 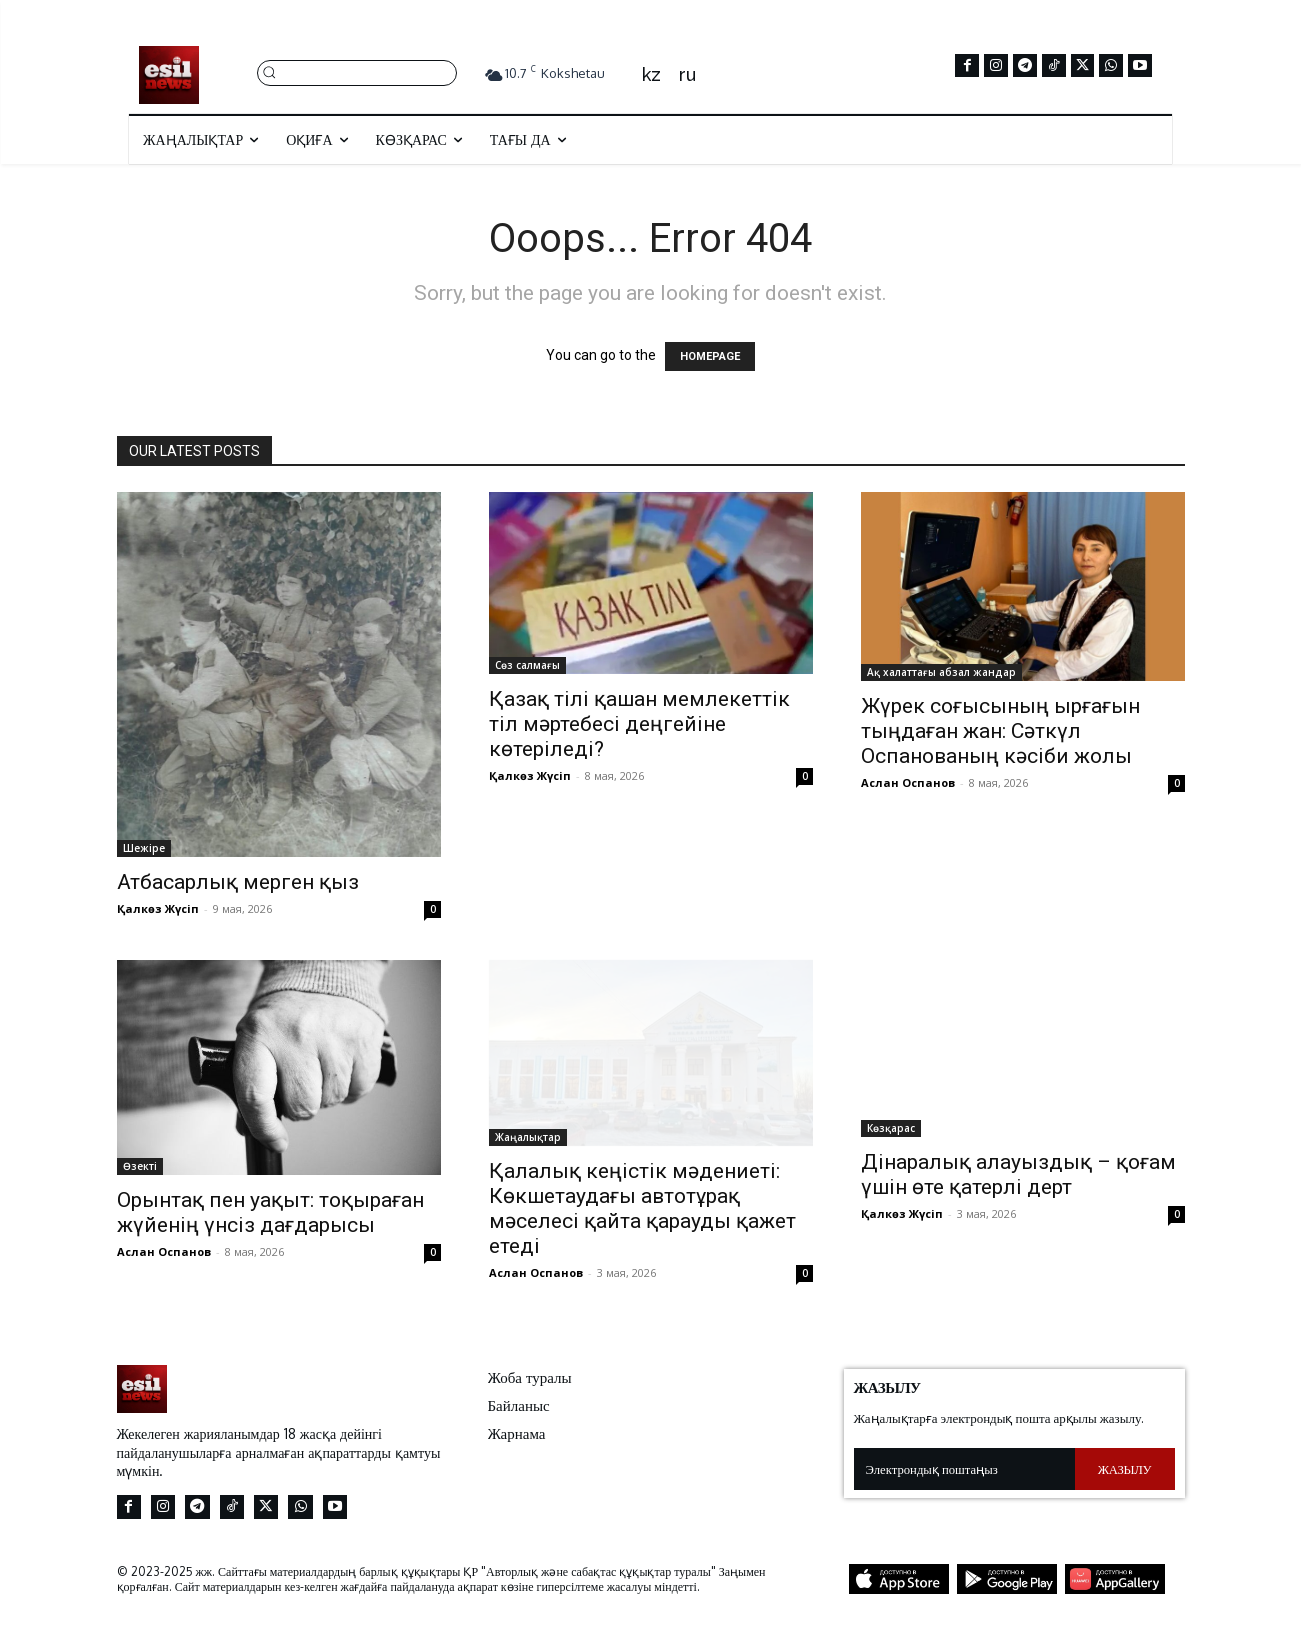 I want to click on Ақ халаттағы абзал жандар, so click(x=941, y=672).